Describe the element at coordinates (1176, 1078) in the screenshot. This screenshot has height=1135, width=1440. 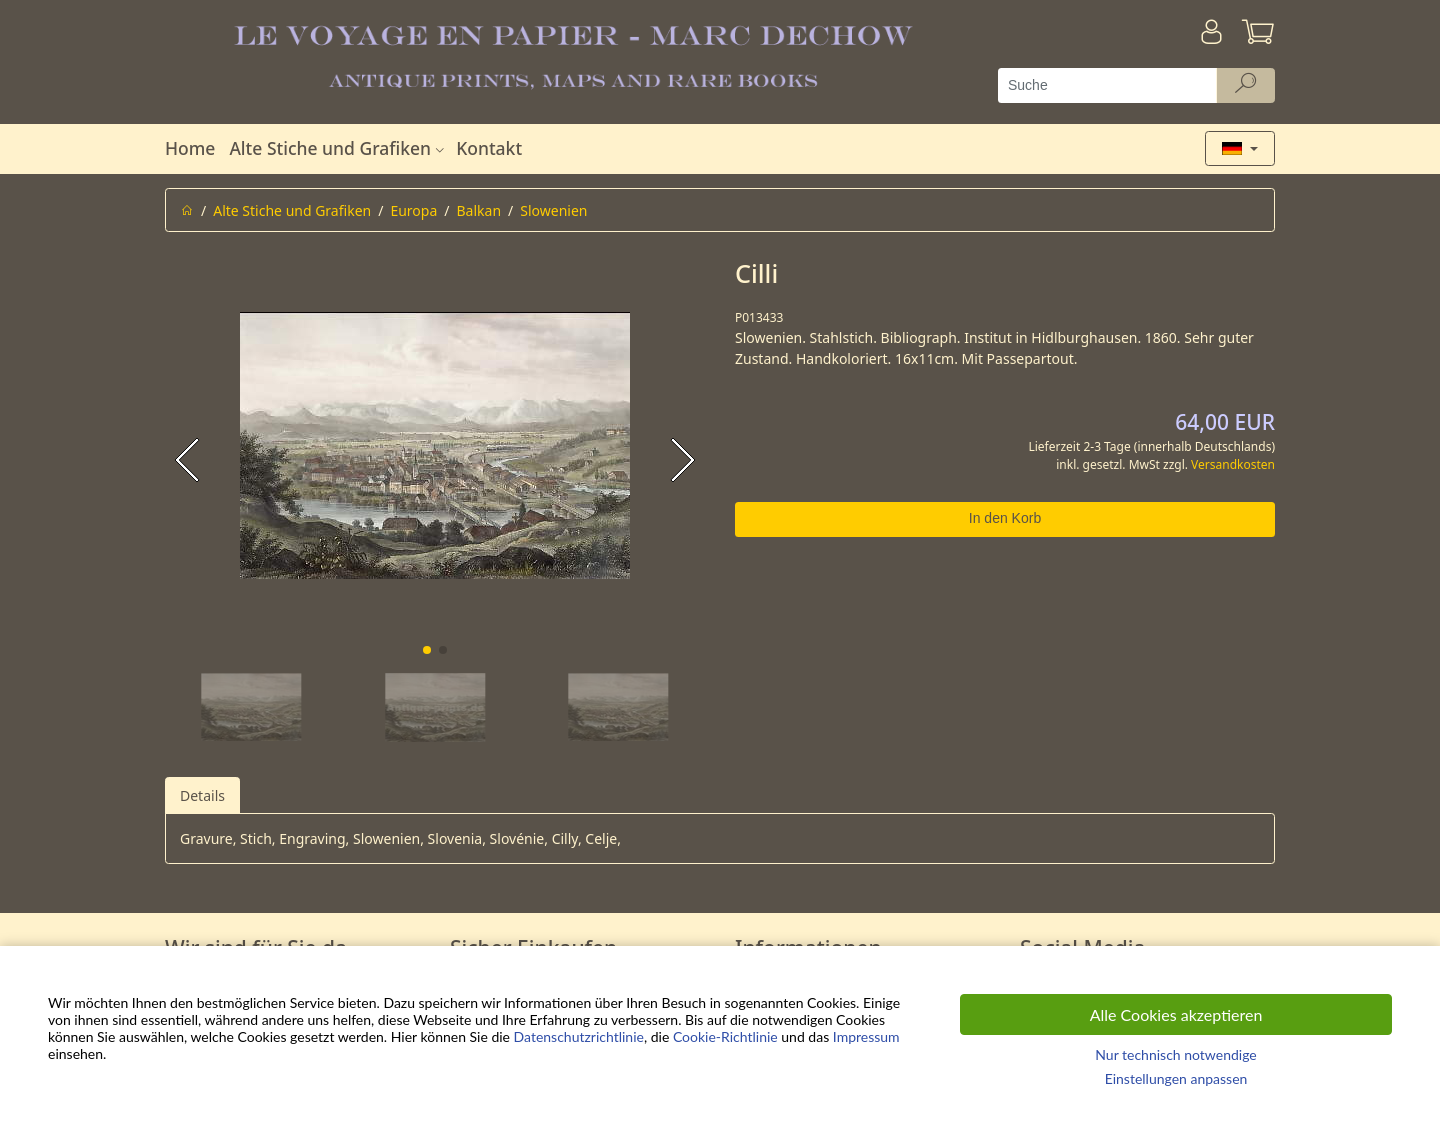
I see `Einstellungen anpassen` at that location.